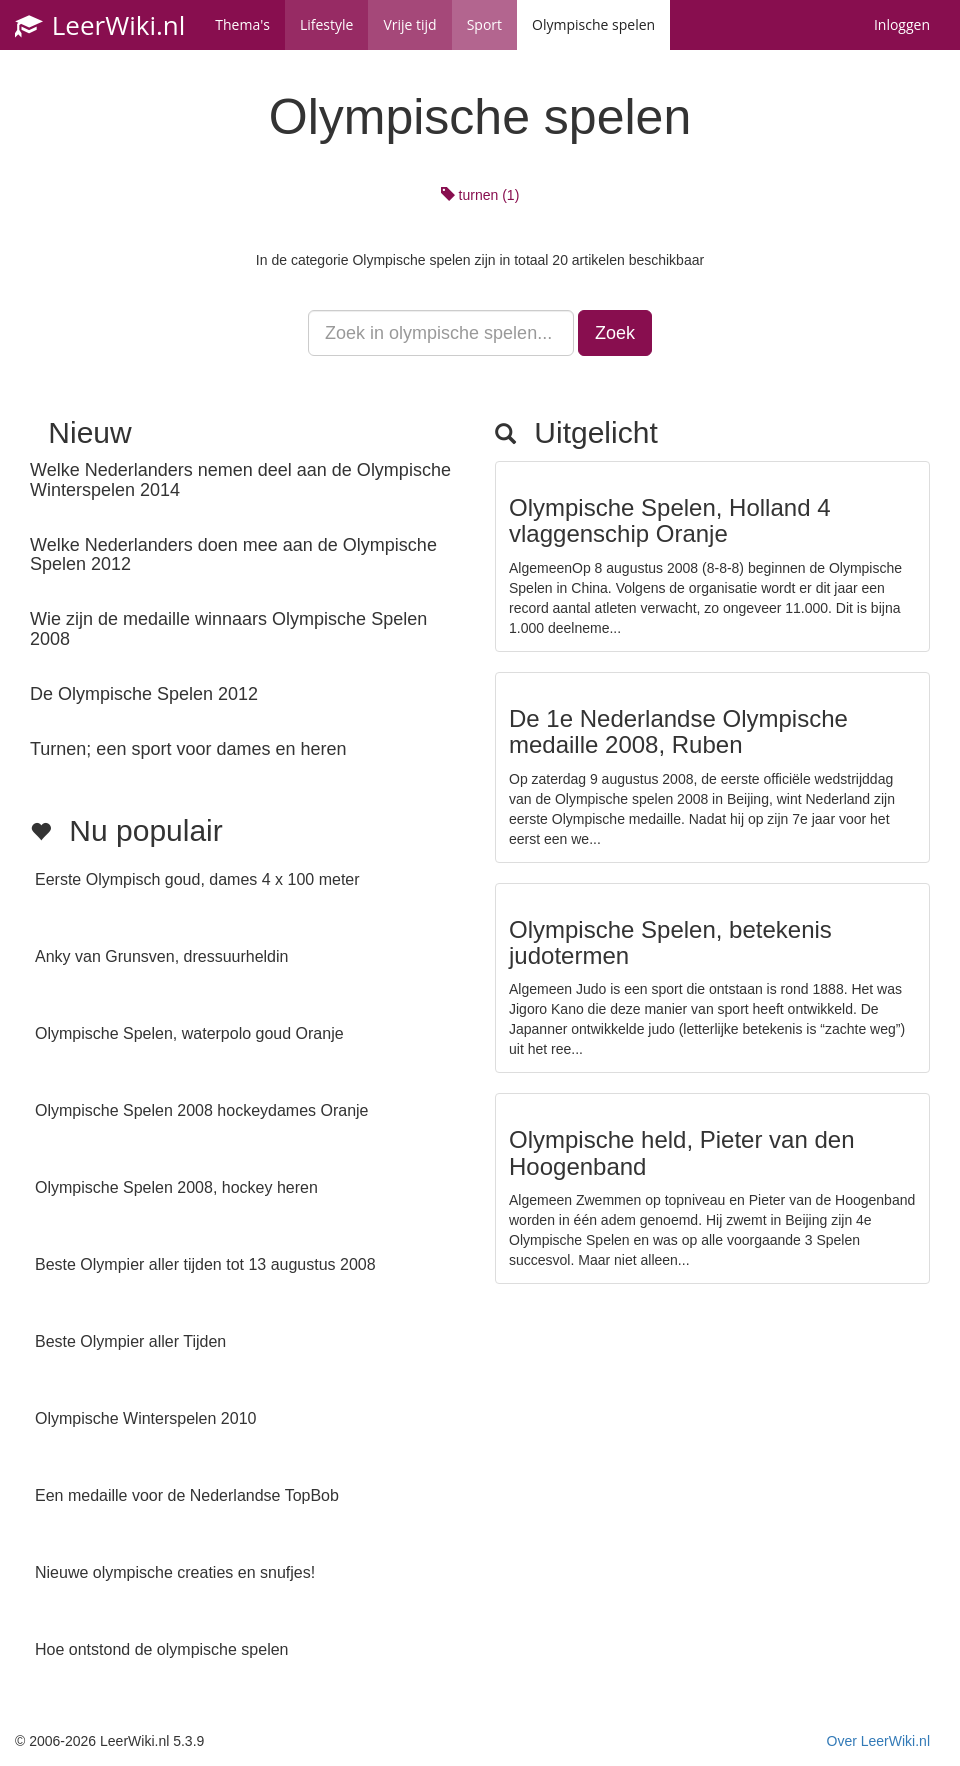  What do you see at coordinates (326, 24) in the screenshot?
I see `Lifestyle` at bounding box center [326, 24].